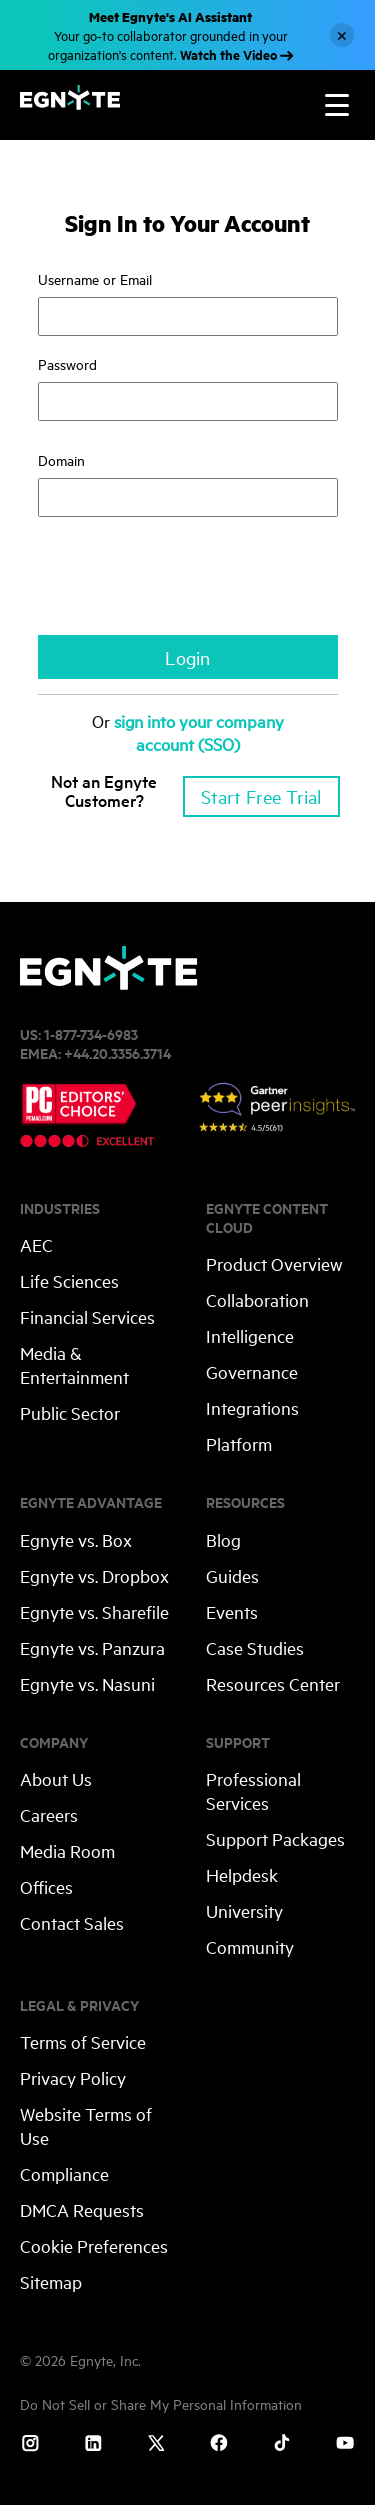 Image resolution: width=375 pixels, height=2505 pixels. Describe the element at coordinates (46, 1886) in the screenshot. I see `Offices` at that location.